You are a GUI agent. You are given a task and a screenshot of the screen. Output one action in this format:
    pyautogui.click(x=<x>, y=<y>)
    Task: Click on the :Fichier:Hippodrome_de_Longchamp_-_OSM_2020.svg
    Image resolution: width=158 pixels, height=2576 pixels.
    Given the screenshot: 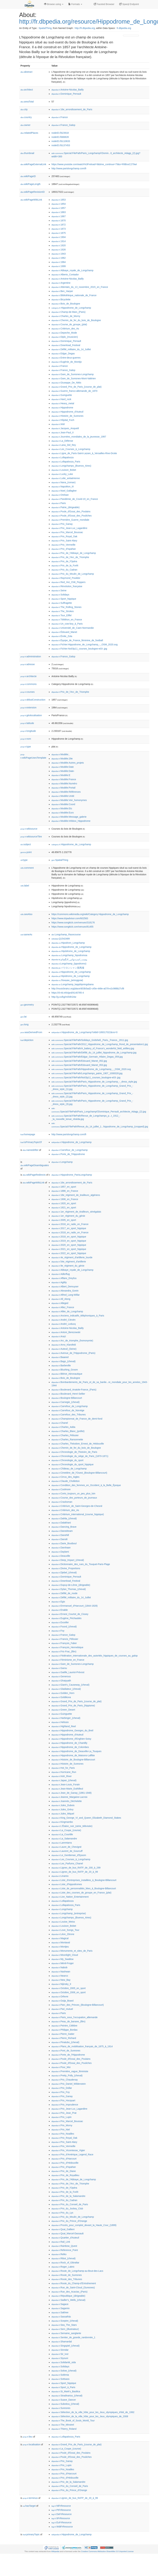 What is the action you would take?
    pyautogui.click(x=84, y=644)
    